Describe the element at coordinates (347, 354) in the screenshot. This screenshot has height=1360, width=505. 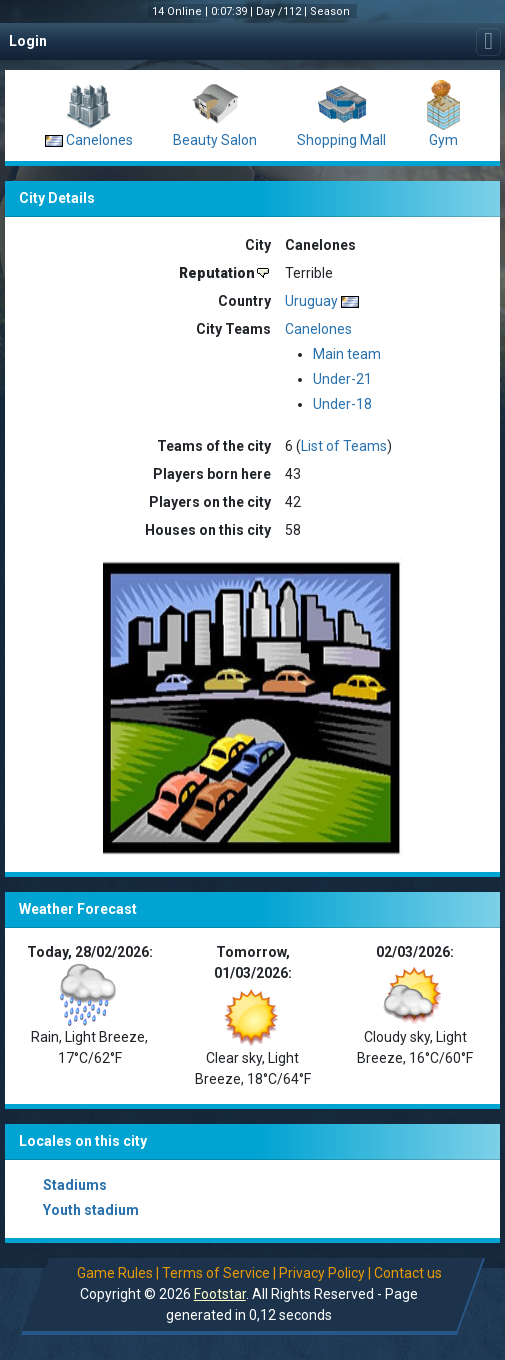
I see `Main team` at that location.